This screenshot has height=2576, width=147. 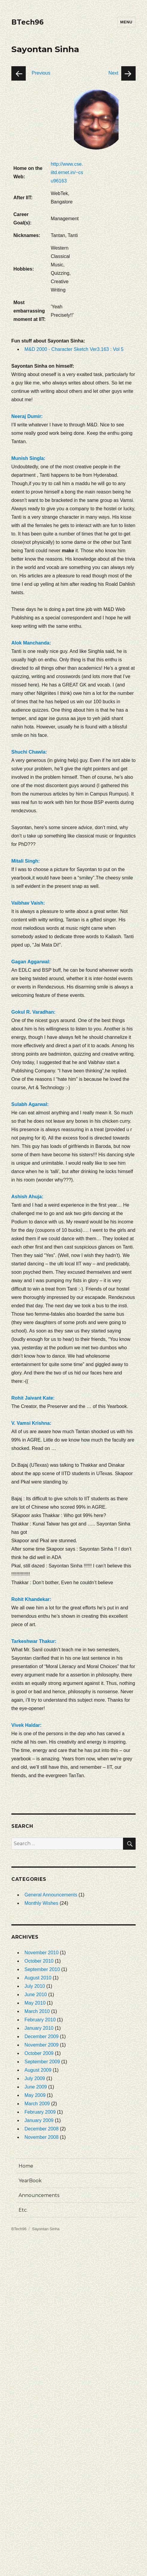 What do you see at coordinates (46, 2229) in the screenshot?
I see `Sayontan Sinha` at bounding box center [46, 2229].